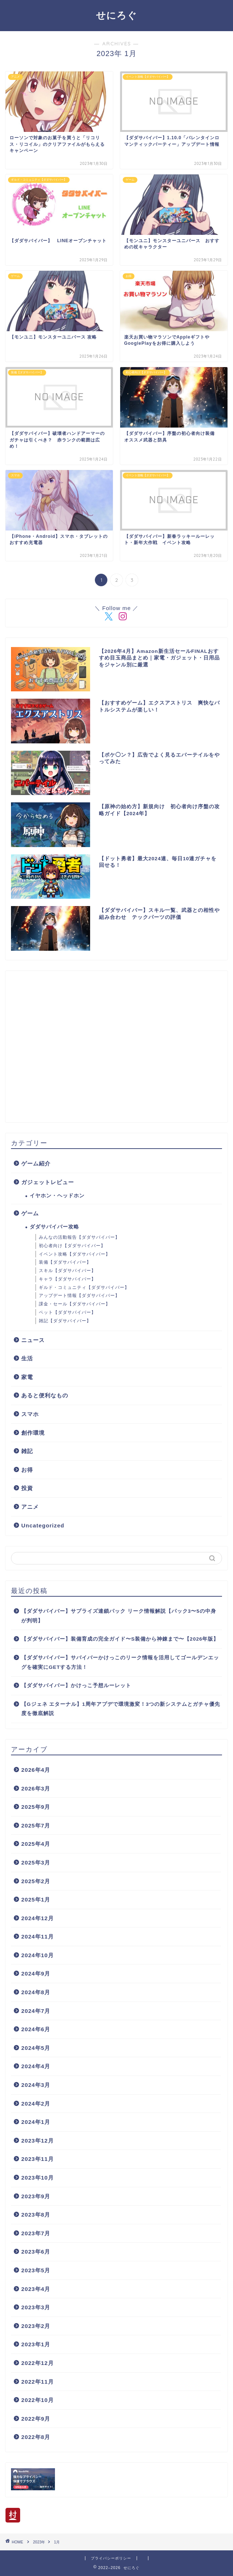 Image resolution: width=233 pixels, height=2576 pixels. Describe the element at coordinates (72, 1245) in the screenshot. I see `初心者向け【ダダサバイバー】` at that location.